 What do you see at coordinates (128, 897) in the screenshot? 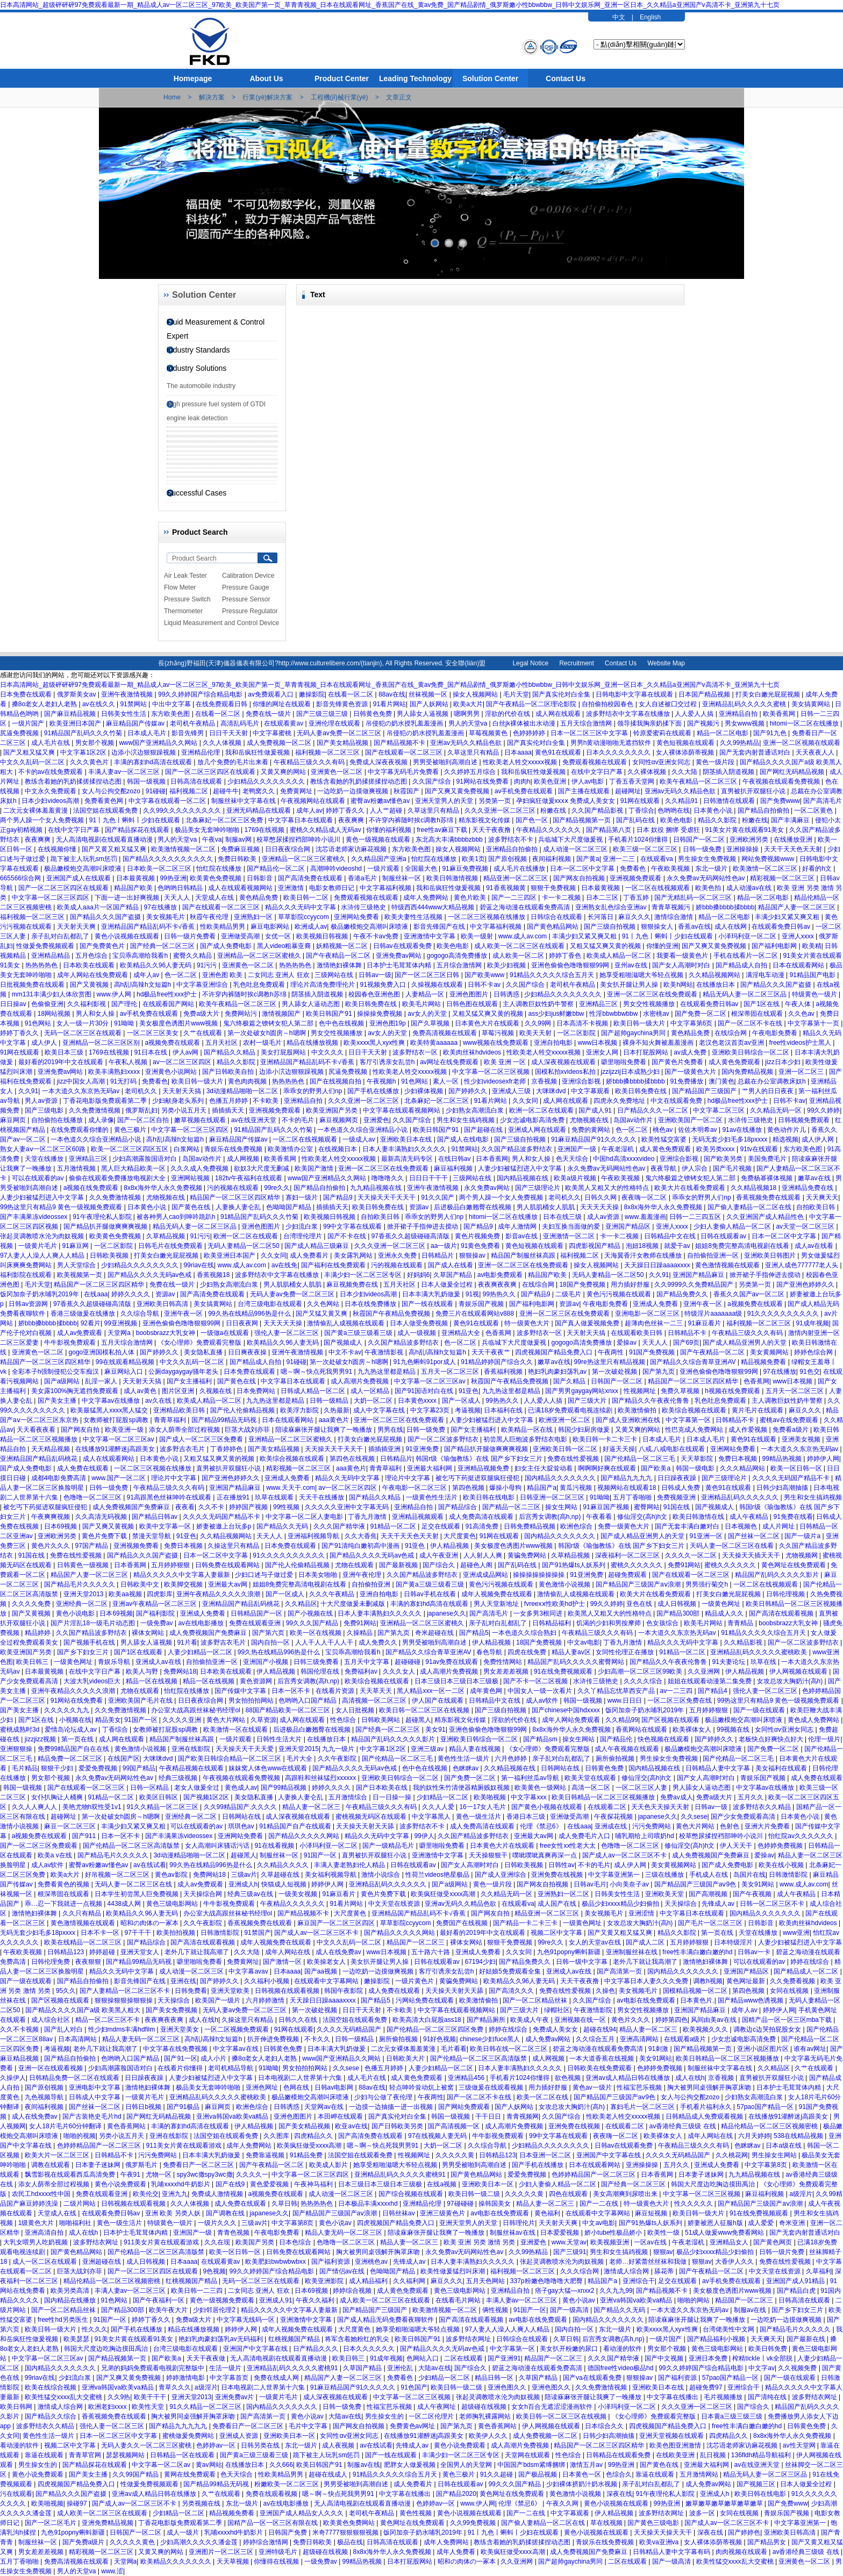
I see `下面一进一出好爽视频` at bounding box center [128, 897].